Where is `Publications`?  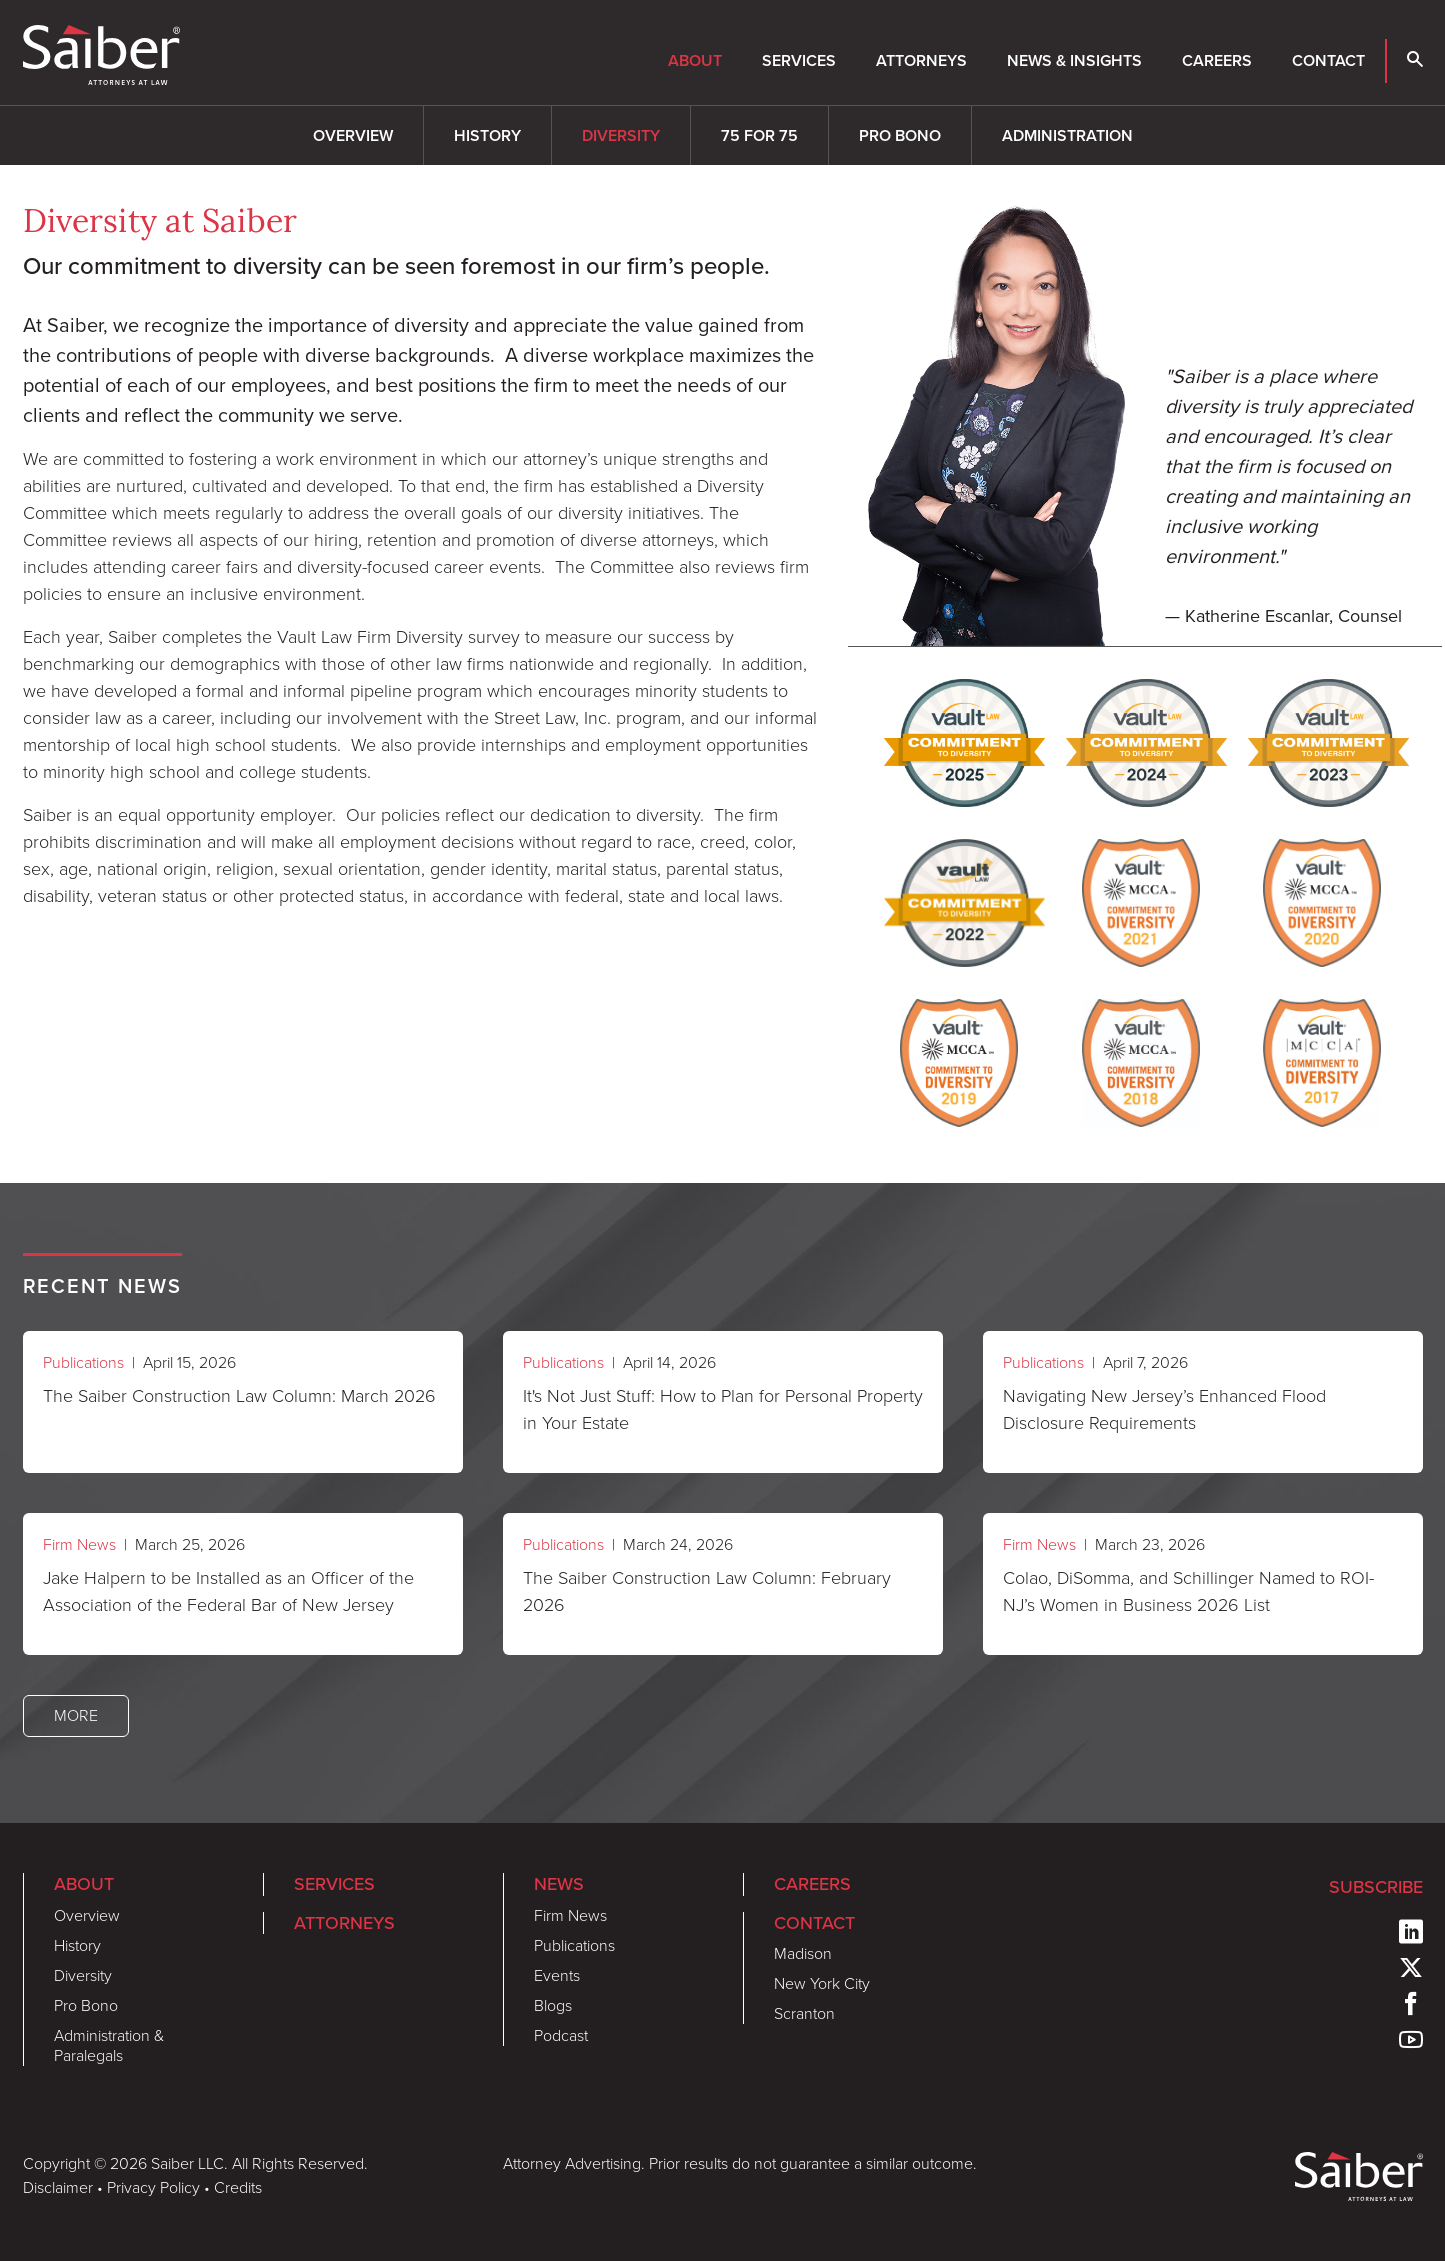 Publications is located at coordinates (83, 1362).